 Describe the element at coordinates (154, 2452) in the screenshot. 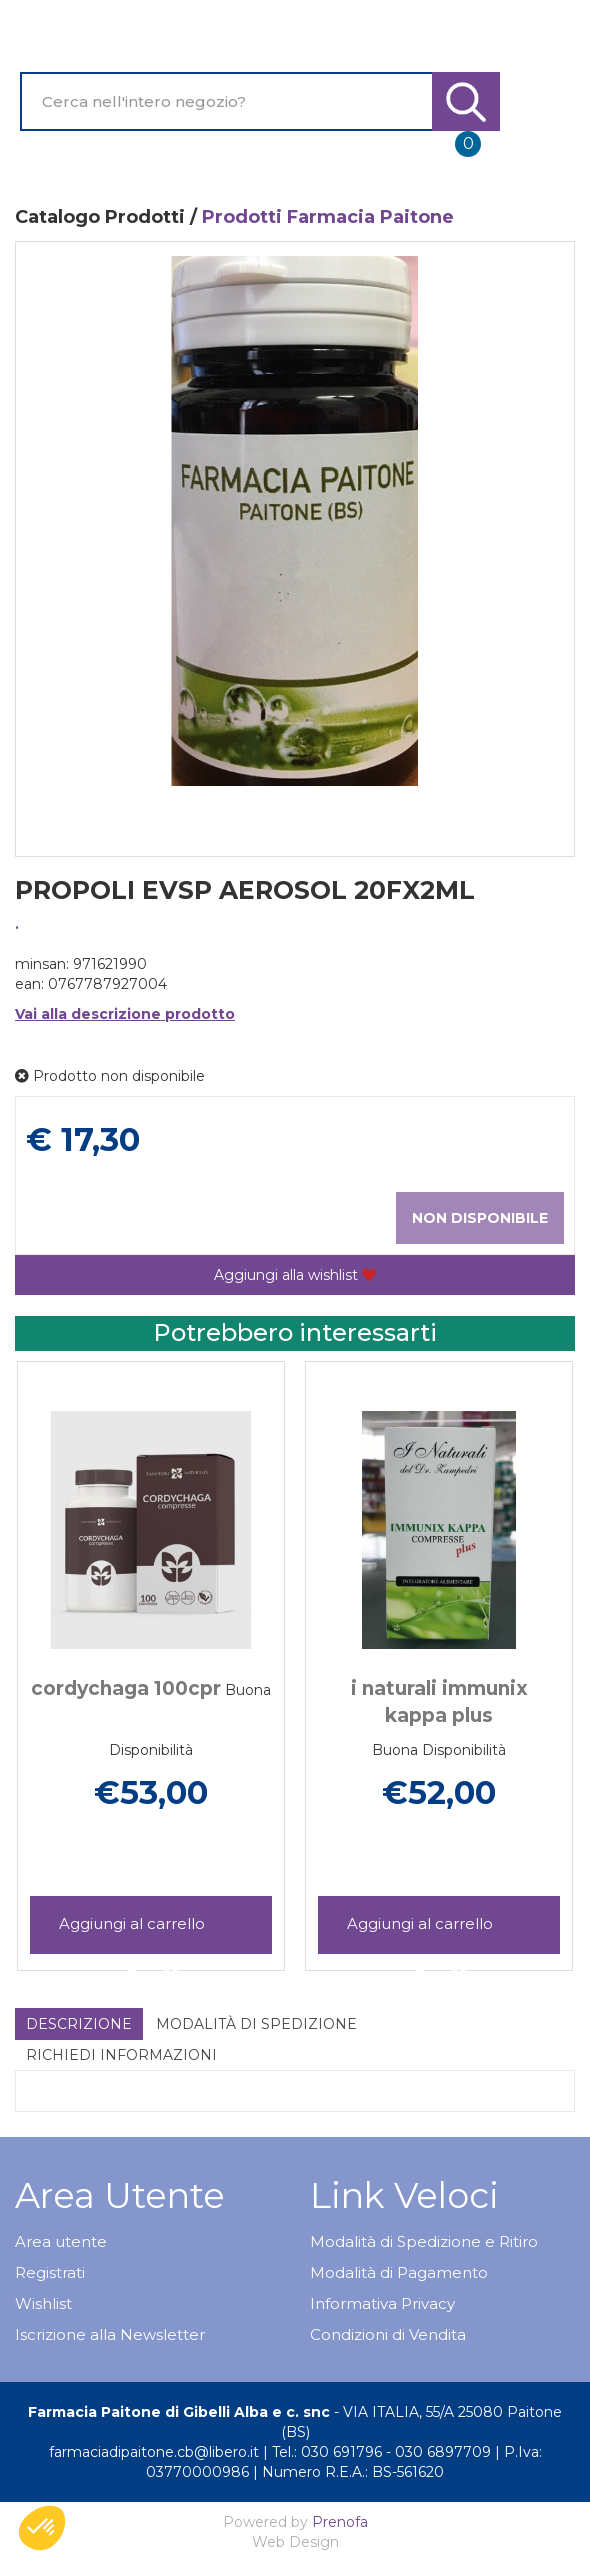

I see `farmaciadipaitone.cb@libero.it` at that location.